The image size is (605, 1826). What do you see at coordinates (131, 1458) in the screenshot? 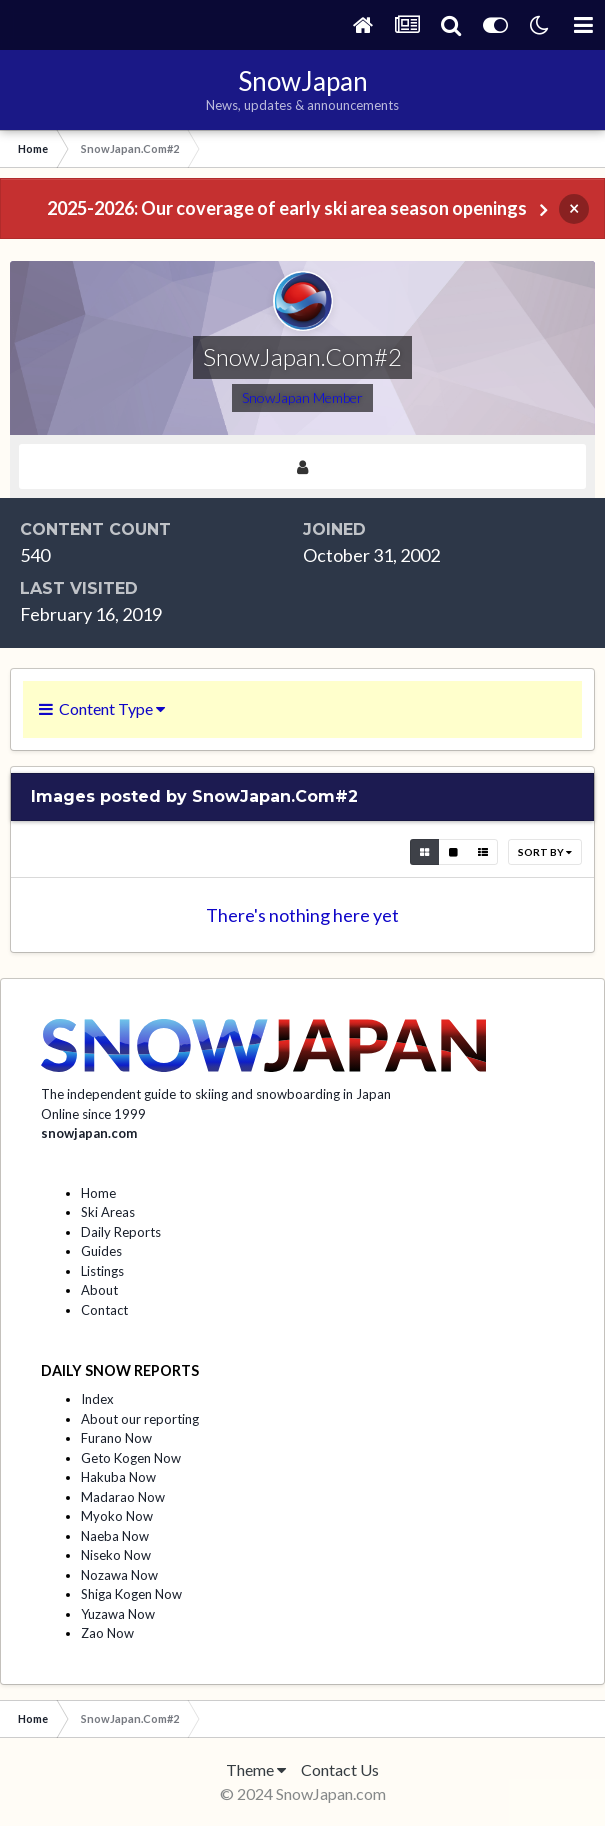
I see `Geto Kogen Now` at bounding box center [131, 1458].